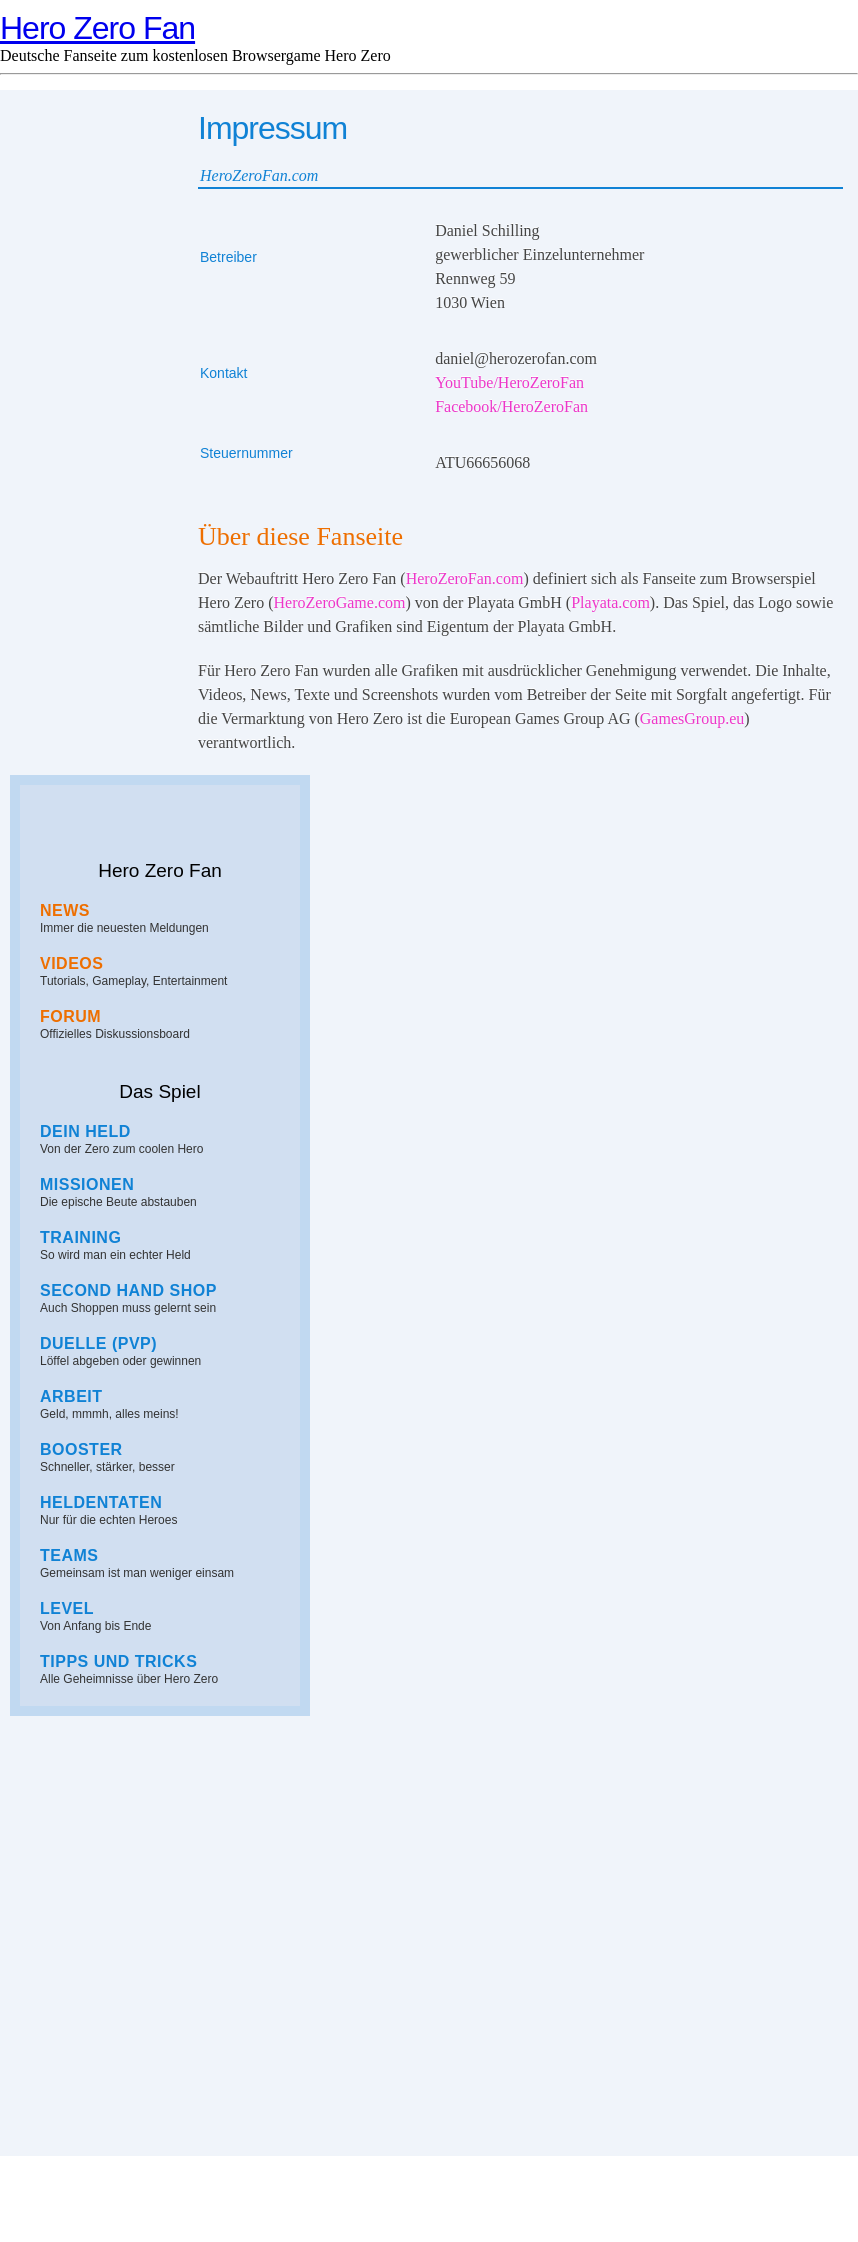 The image size is (858, 2242). Describe the element at coordinates (610, 602) in the screenshot. I see `Playata.com` at that location.